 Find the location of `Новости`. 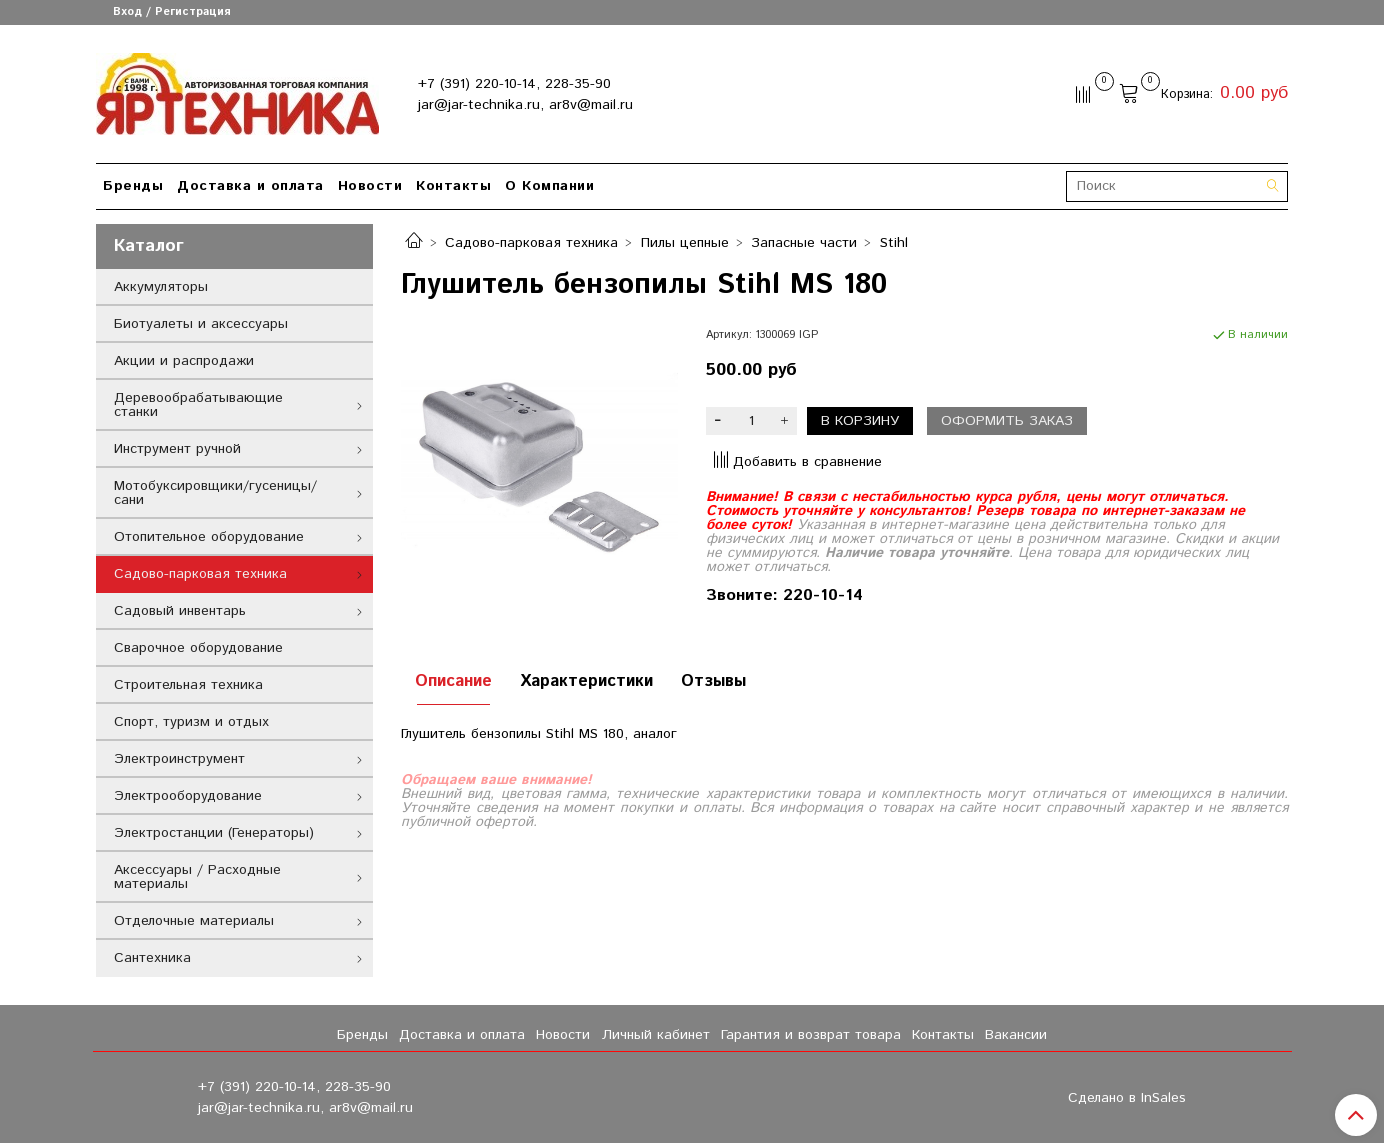

Новости is located at coordinates (370, 186).